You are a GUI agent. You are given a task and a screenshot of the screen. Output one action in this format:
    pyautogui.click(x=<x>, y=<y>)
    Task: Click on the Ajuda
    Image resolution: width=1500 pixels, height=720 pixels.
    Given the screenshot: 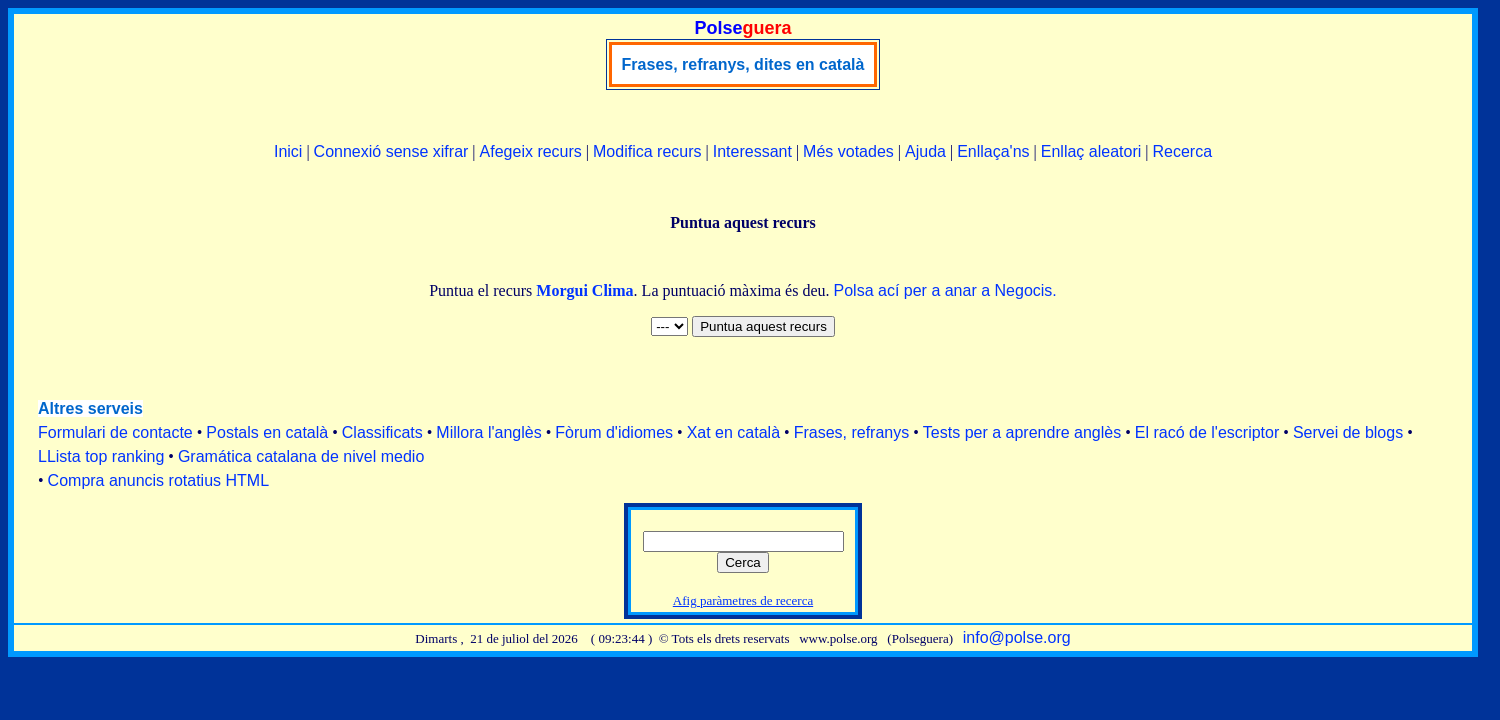 What is the action you would take?
    pyautogui.click(x=925, y=151)
    